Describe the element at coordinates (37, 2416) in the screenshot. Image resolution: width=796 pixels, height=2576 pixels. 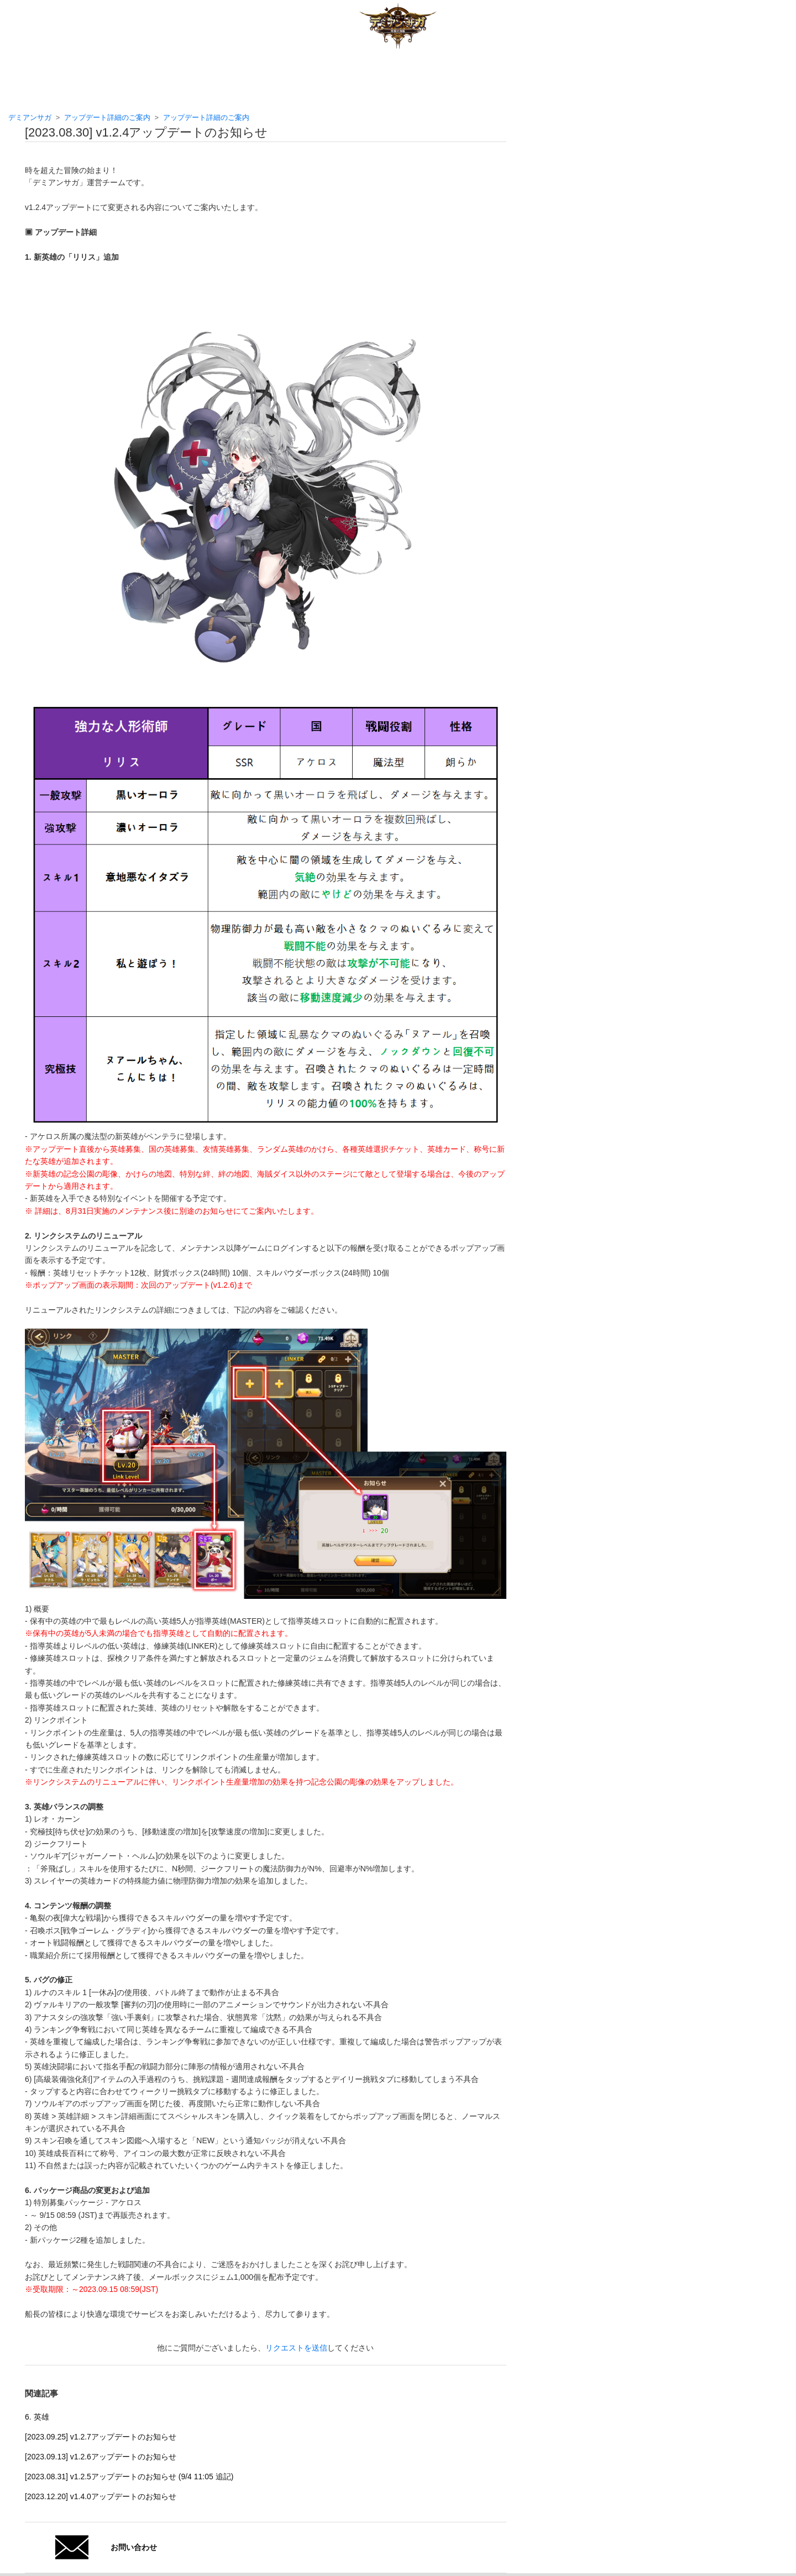
I see `6. 英雄` at that location.